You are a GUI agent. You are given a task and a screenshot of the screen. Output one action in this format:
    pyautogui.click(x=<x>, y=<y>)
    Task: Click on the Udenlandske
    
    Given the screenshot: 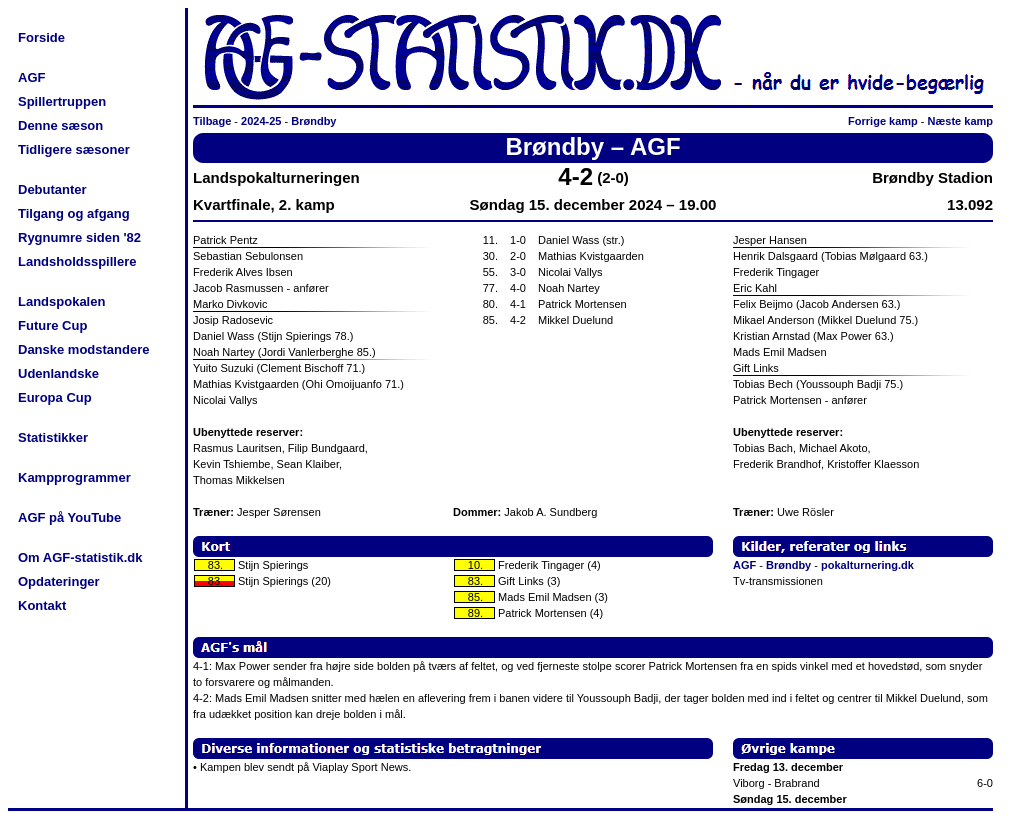 What is the action you would take?
    pyautogui.click(x=58, y=373)
    